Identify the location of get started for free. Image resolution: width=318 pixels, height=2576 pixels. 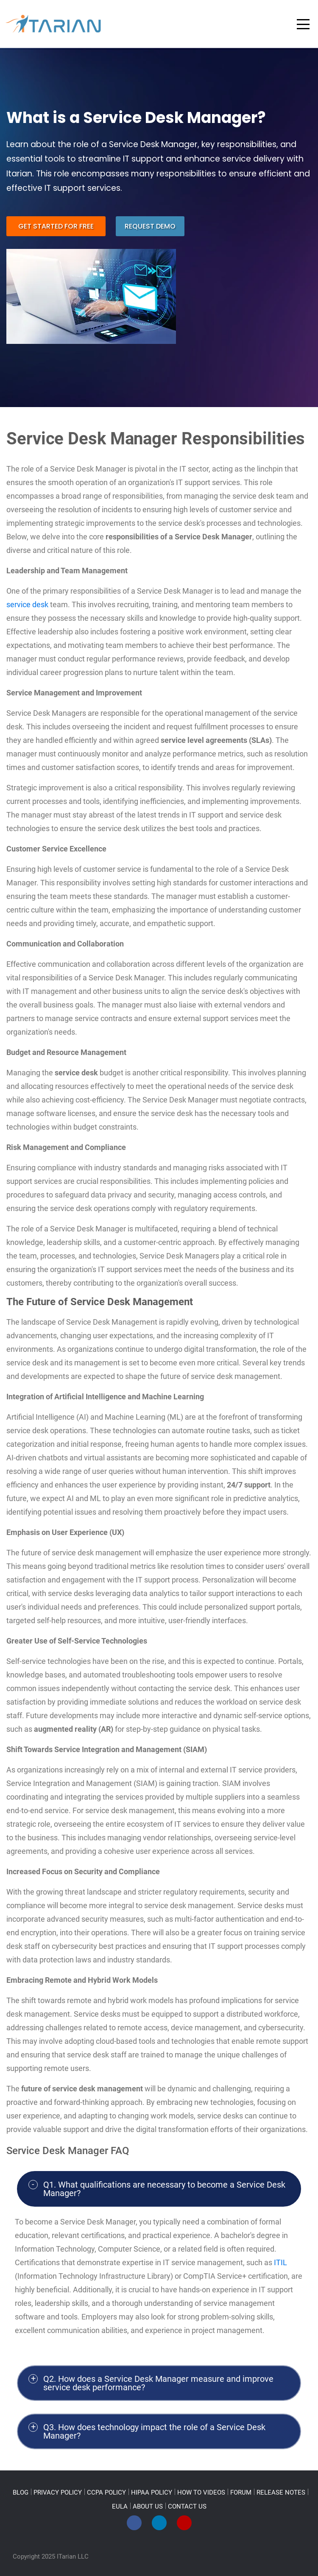
(56, 226).